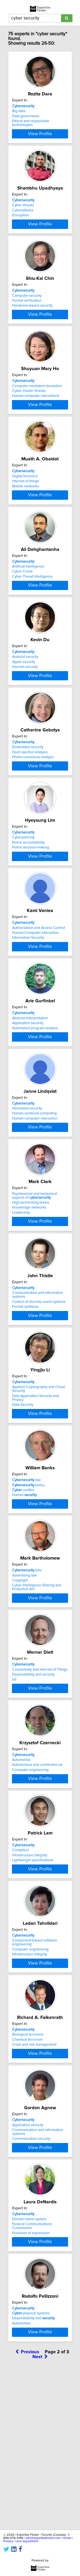 The width and height of the screenshot is (80, 2576). I want to click on Apple security, so click(23, 704).